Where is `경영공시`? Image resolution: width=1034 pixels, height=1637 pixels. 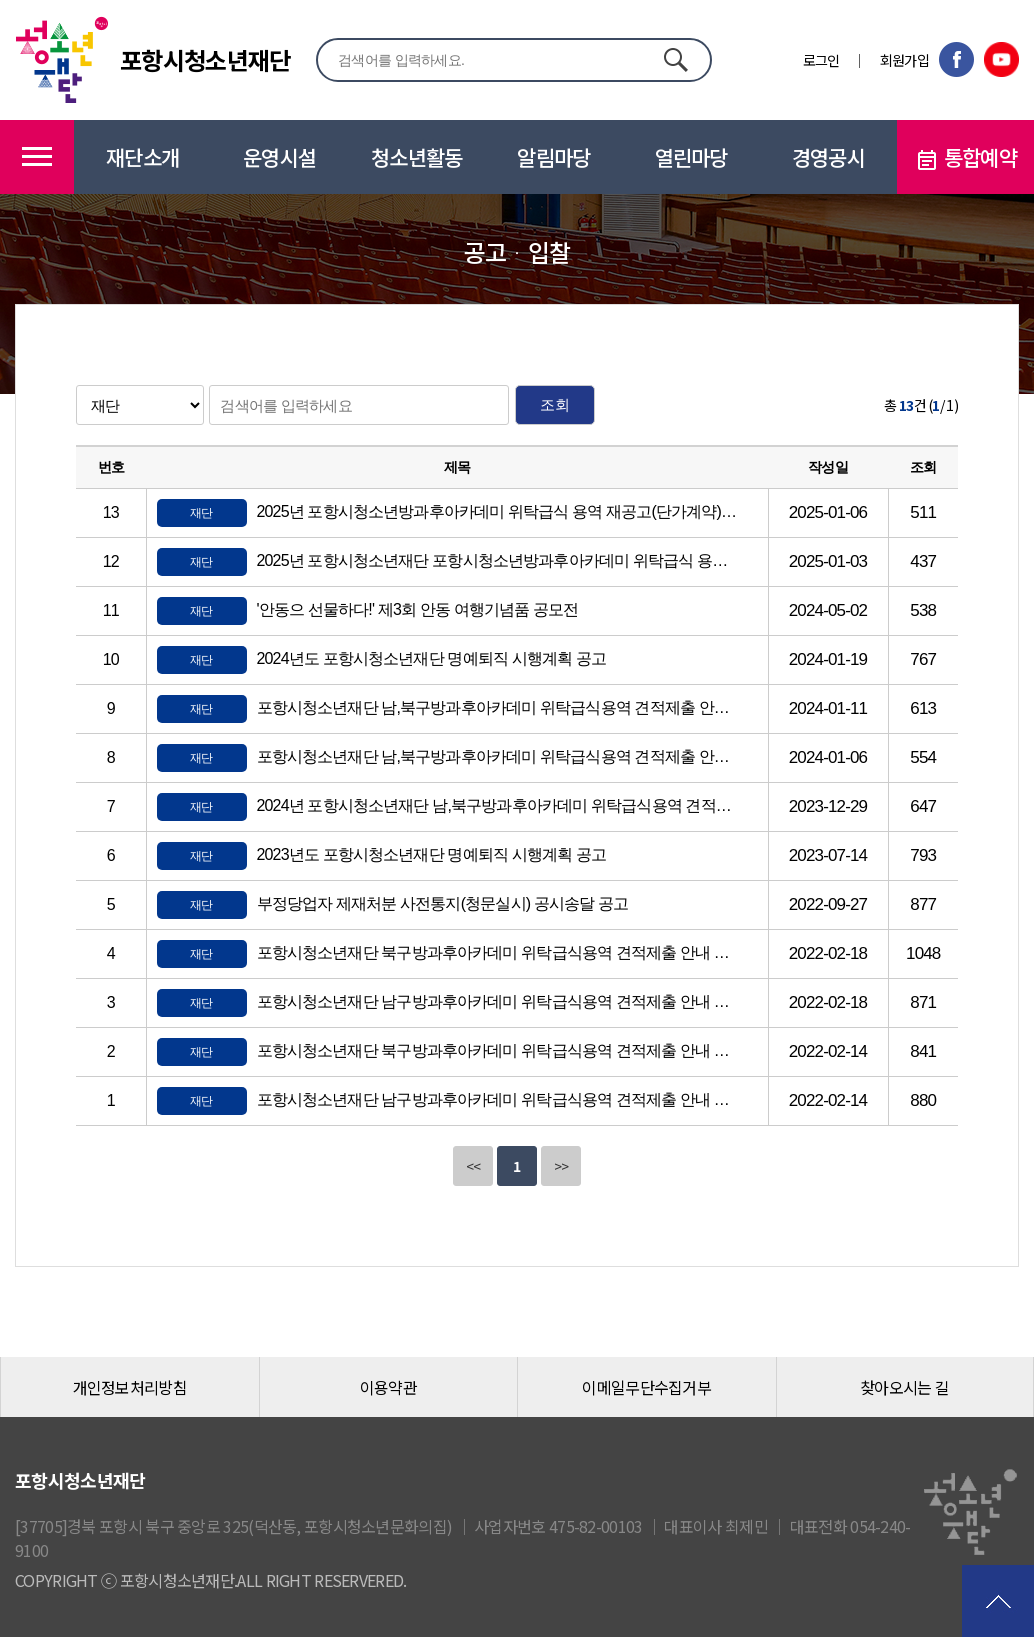 경영공시 is located at coordinates (828, 157).